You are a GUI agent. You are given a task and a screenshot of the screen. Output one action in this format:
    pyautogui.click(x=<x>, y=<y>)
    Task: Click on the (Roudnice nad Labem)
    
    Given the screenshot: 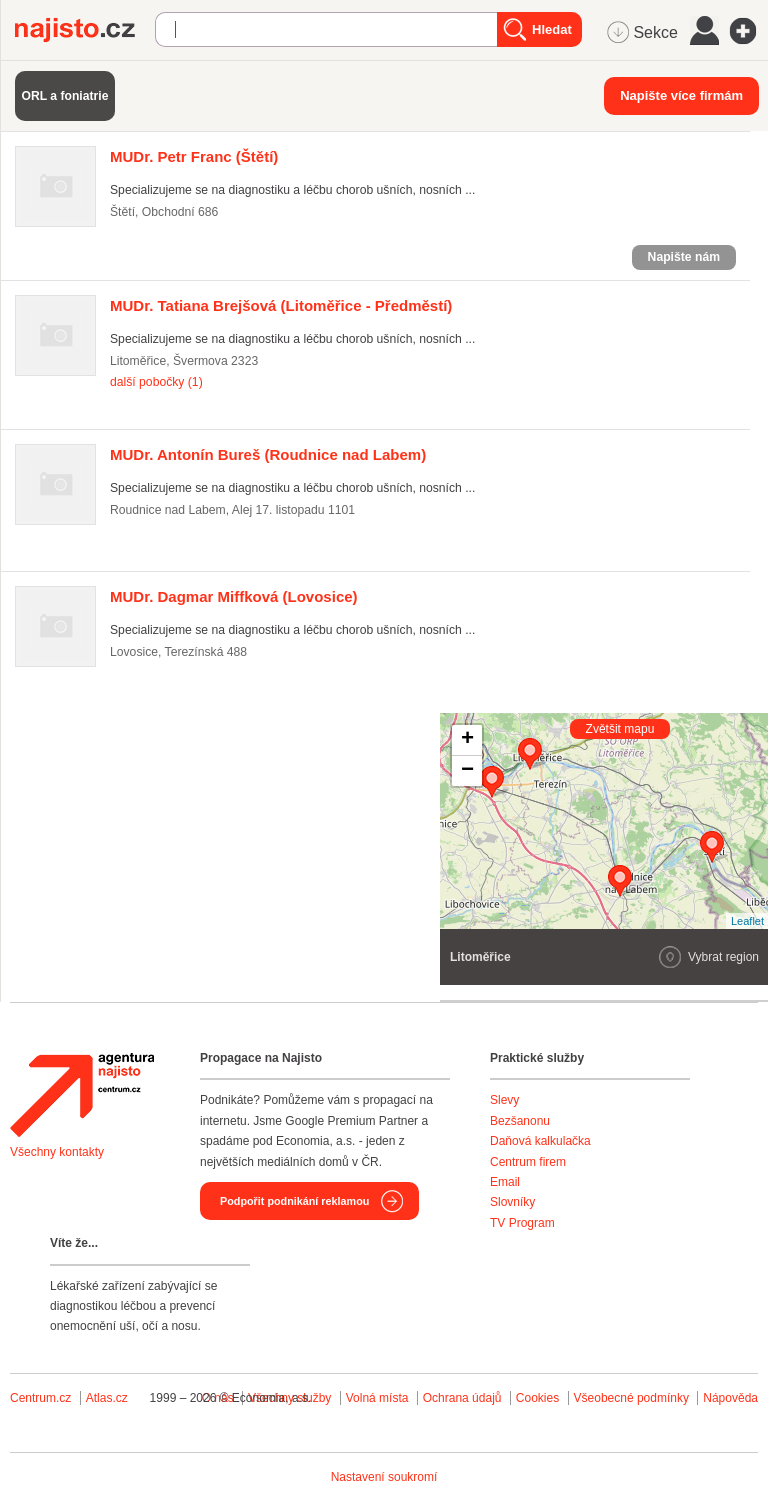 What is the action you would take?
    pyautogui.click(x=268, y=454)
    